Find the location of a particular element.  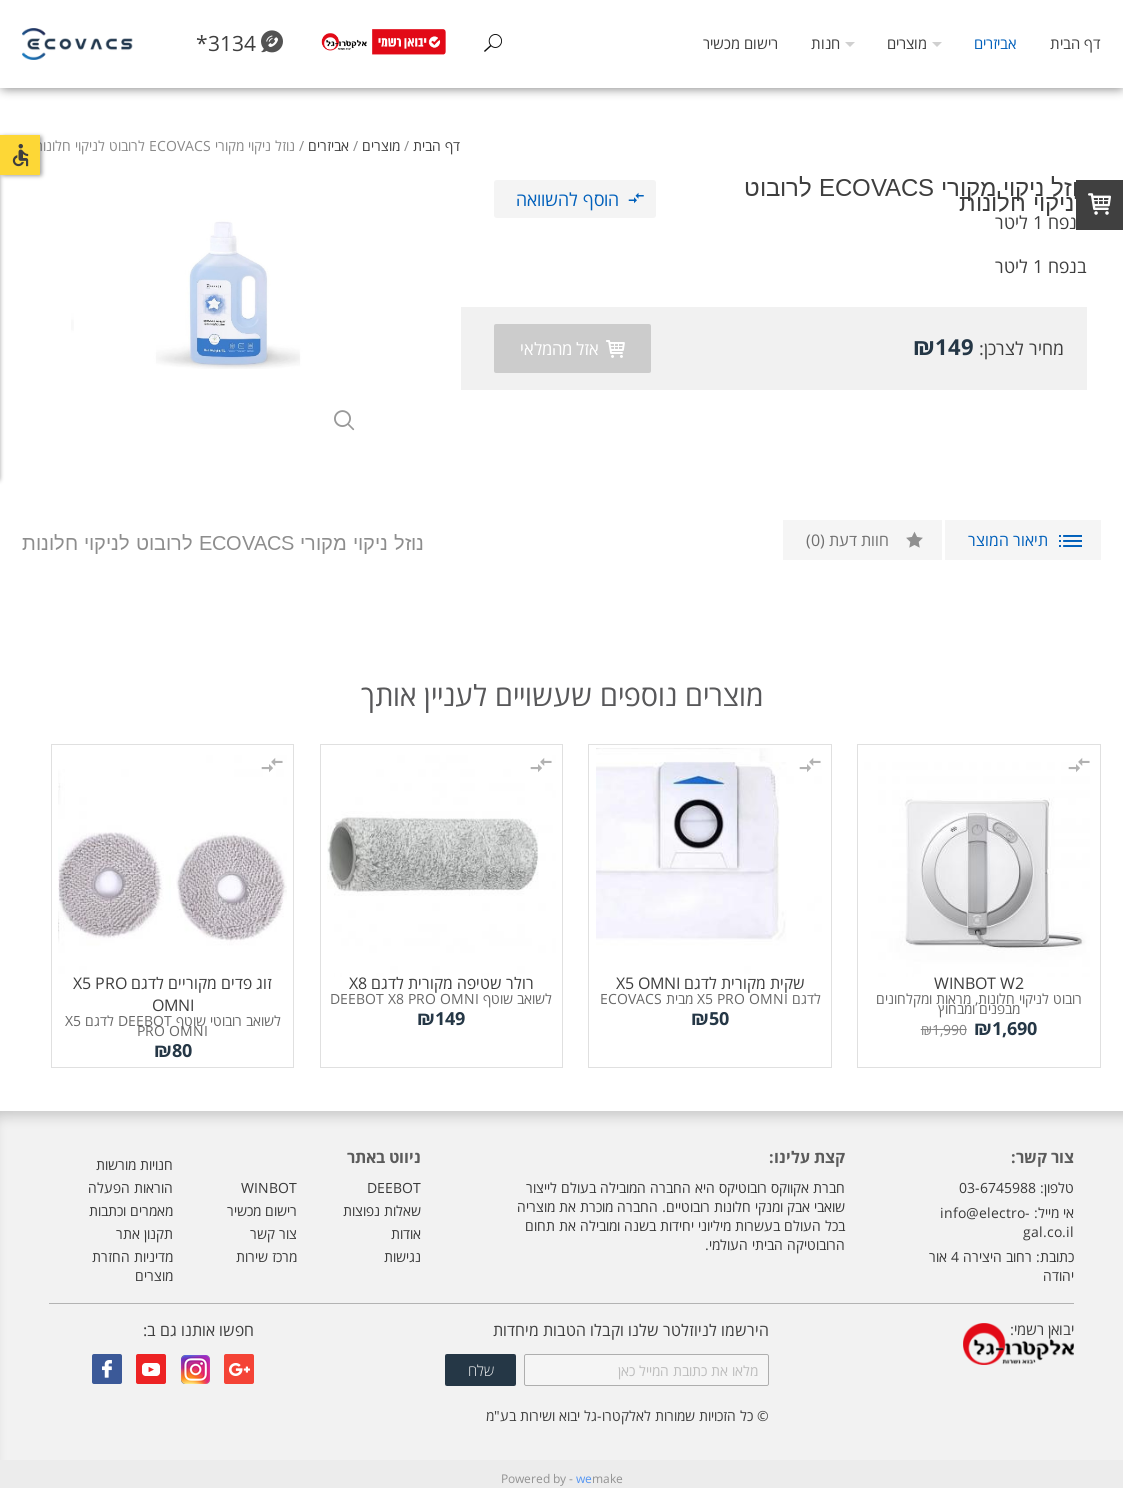

חנויות מורשות is located at coordinates (134, 1155).